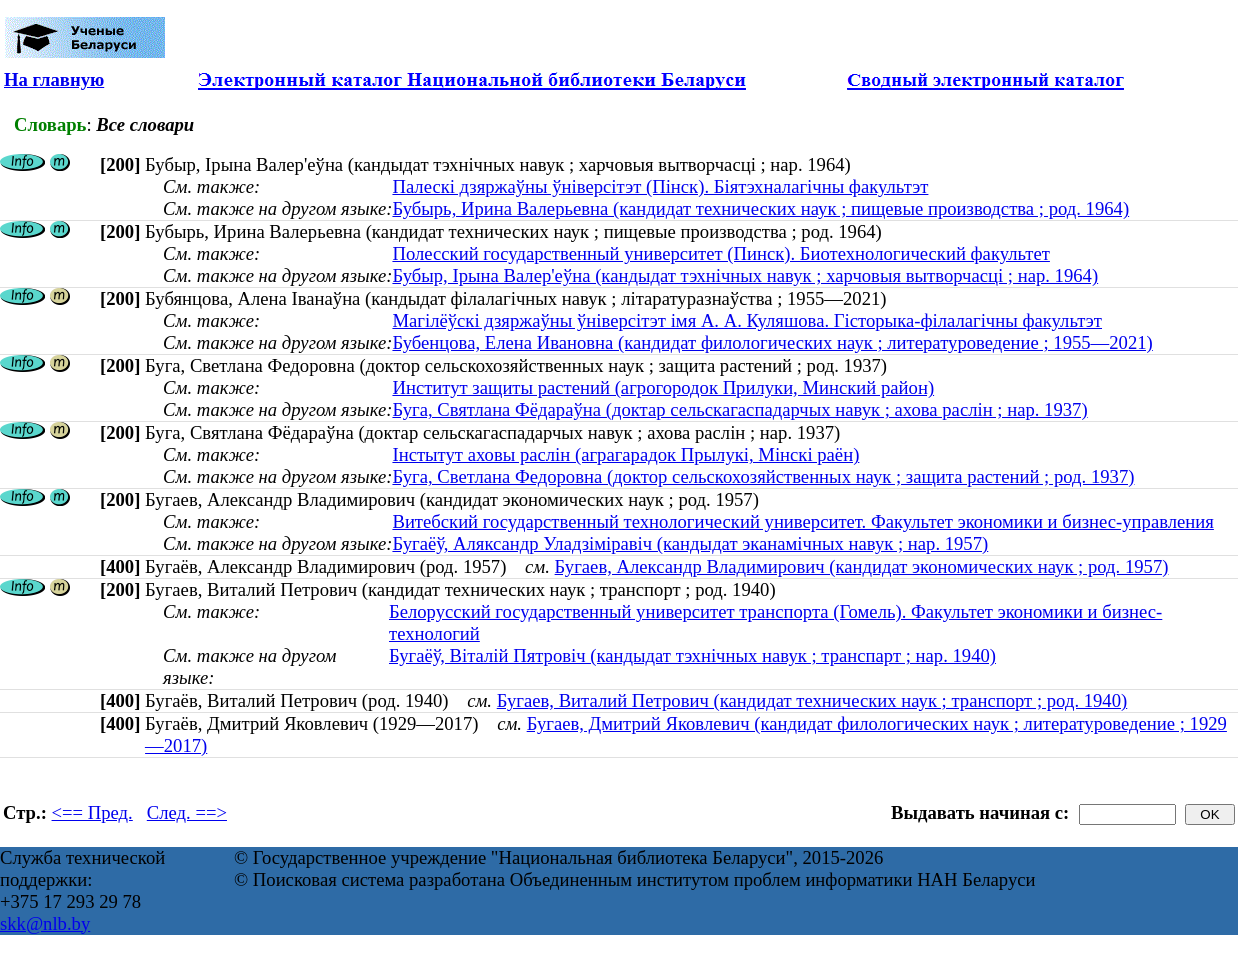  What do you see at coordinates (92, 812) in the screenshot?
I see `<== Пред.` at bounding box center [92, 812].